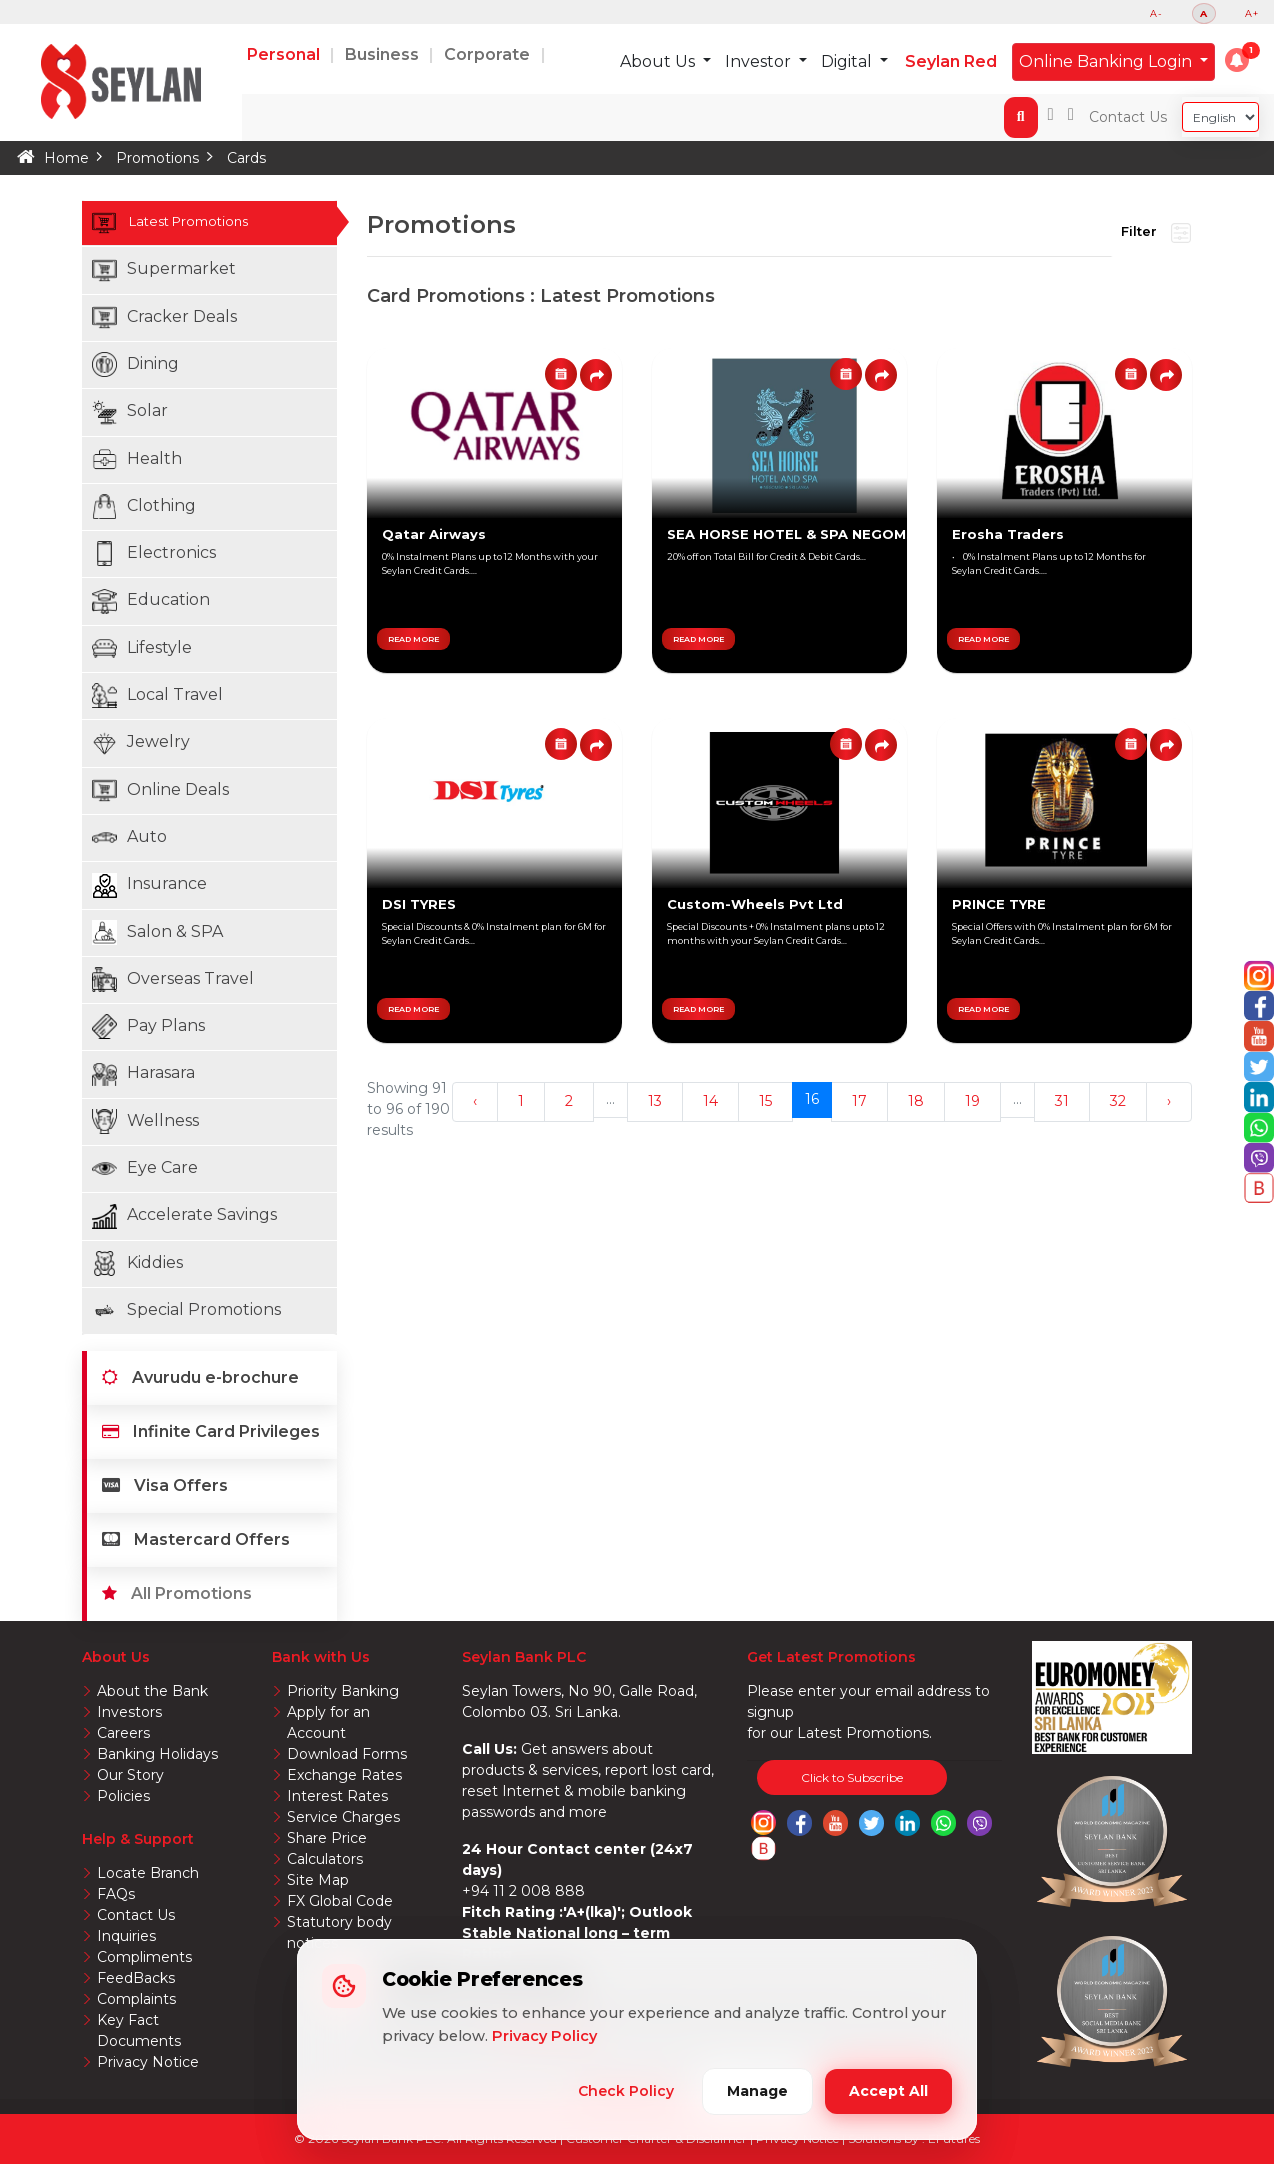 The image size is (1274, 2164). I want to click on Kiddies, so click(137, 1263).